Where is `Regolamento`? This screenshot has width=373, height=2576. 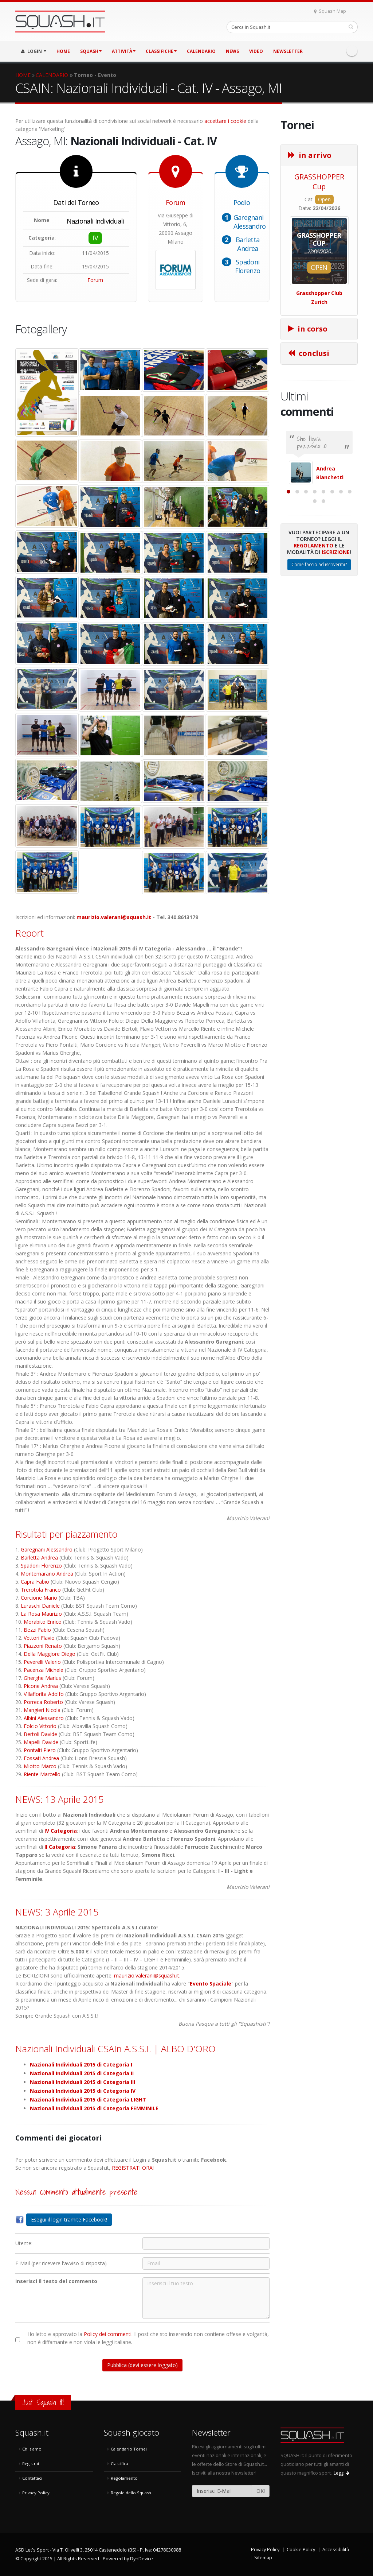 Regolamento is located at coordinates (313, 617).